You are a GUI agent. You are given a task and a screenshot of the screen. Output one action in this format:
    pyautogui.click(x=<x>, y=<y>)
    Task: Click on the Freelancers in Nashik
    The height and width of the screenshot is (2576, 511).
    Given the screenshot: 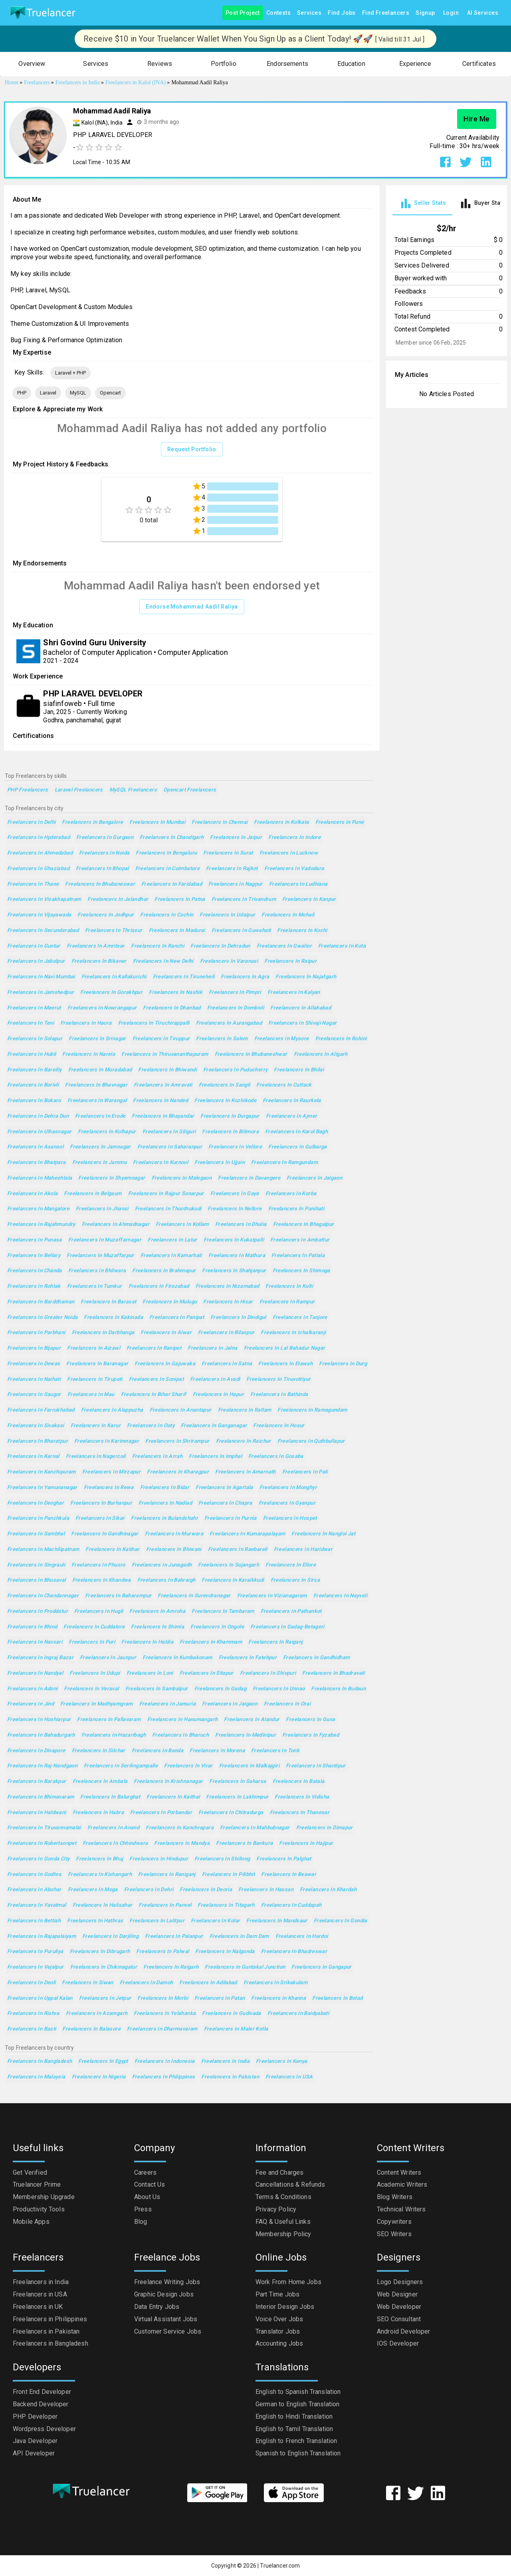 What is the action you would take?
    pyautogui.click(x=175, y=992)
    